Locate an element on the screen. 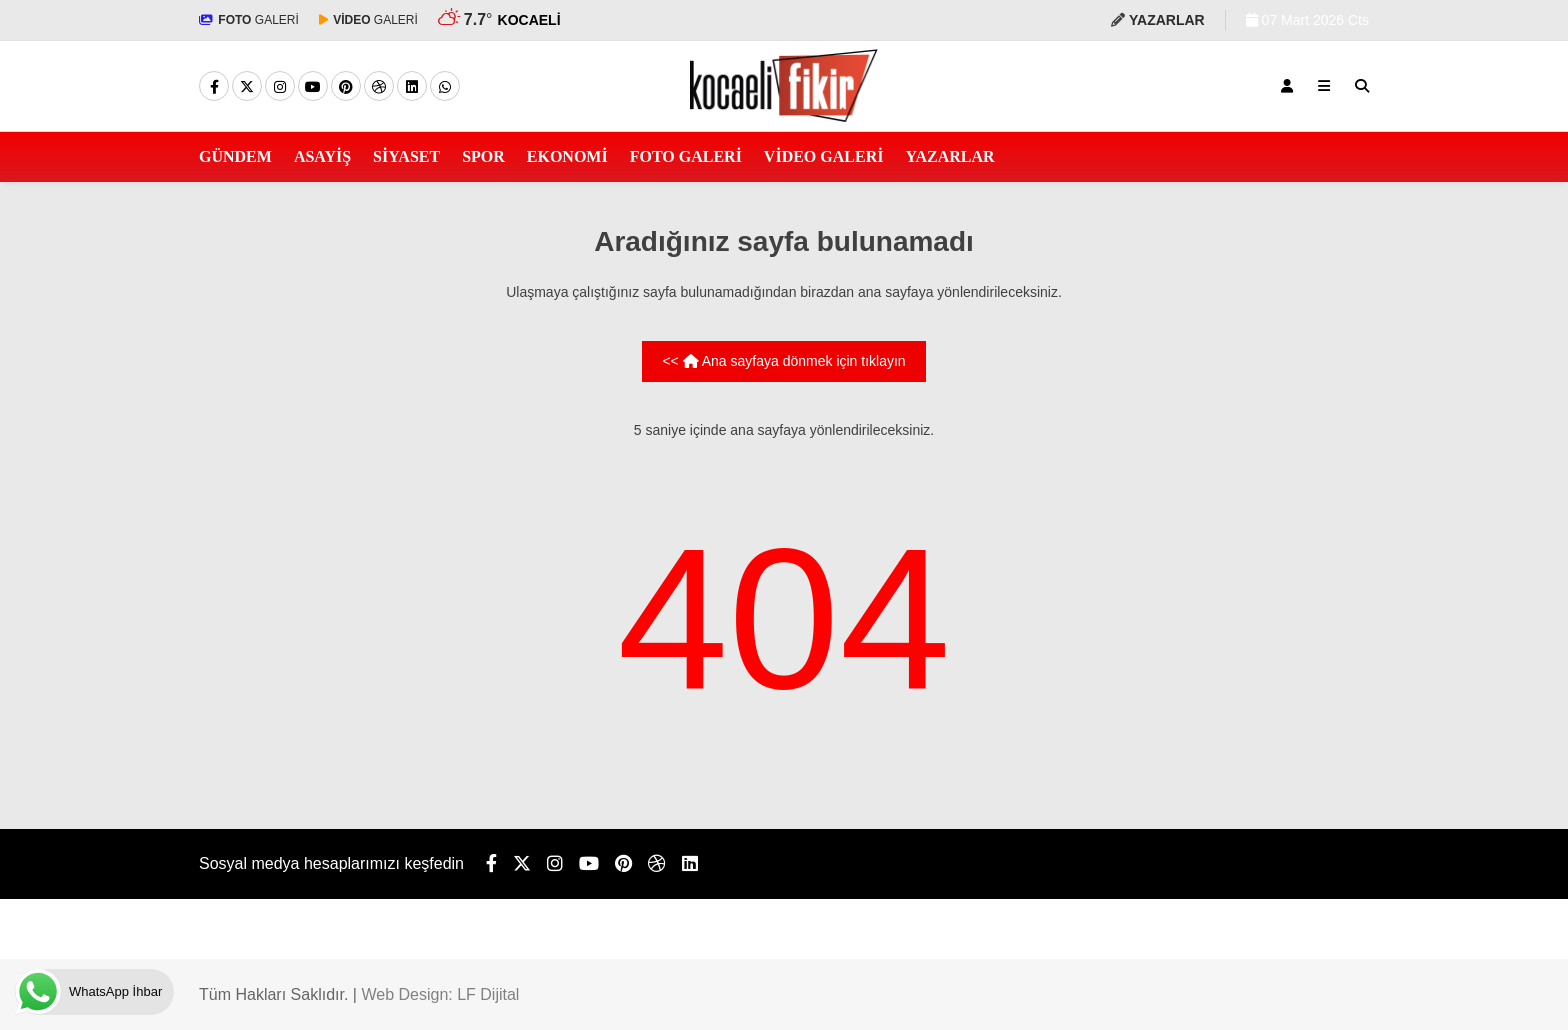  SPOR is located at coordinates (483, 156).